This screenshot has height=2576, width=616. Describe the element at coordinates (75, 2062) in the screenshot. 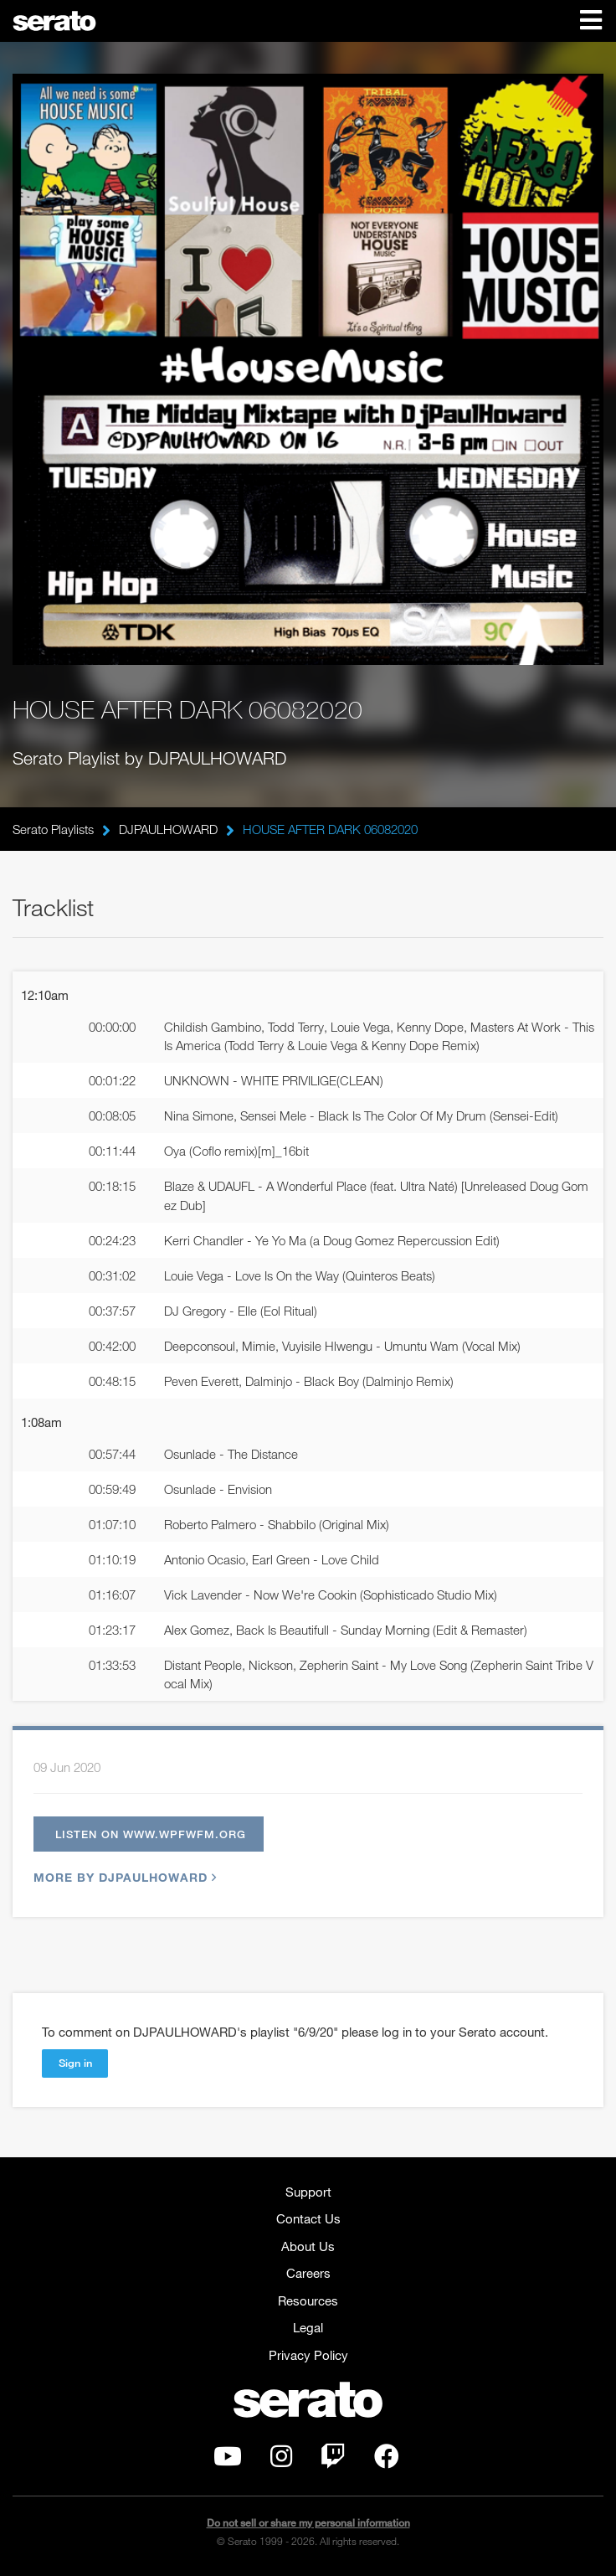

I see `Sign in` at that location.